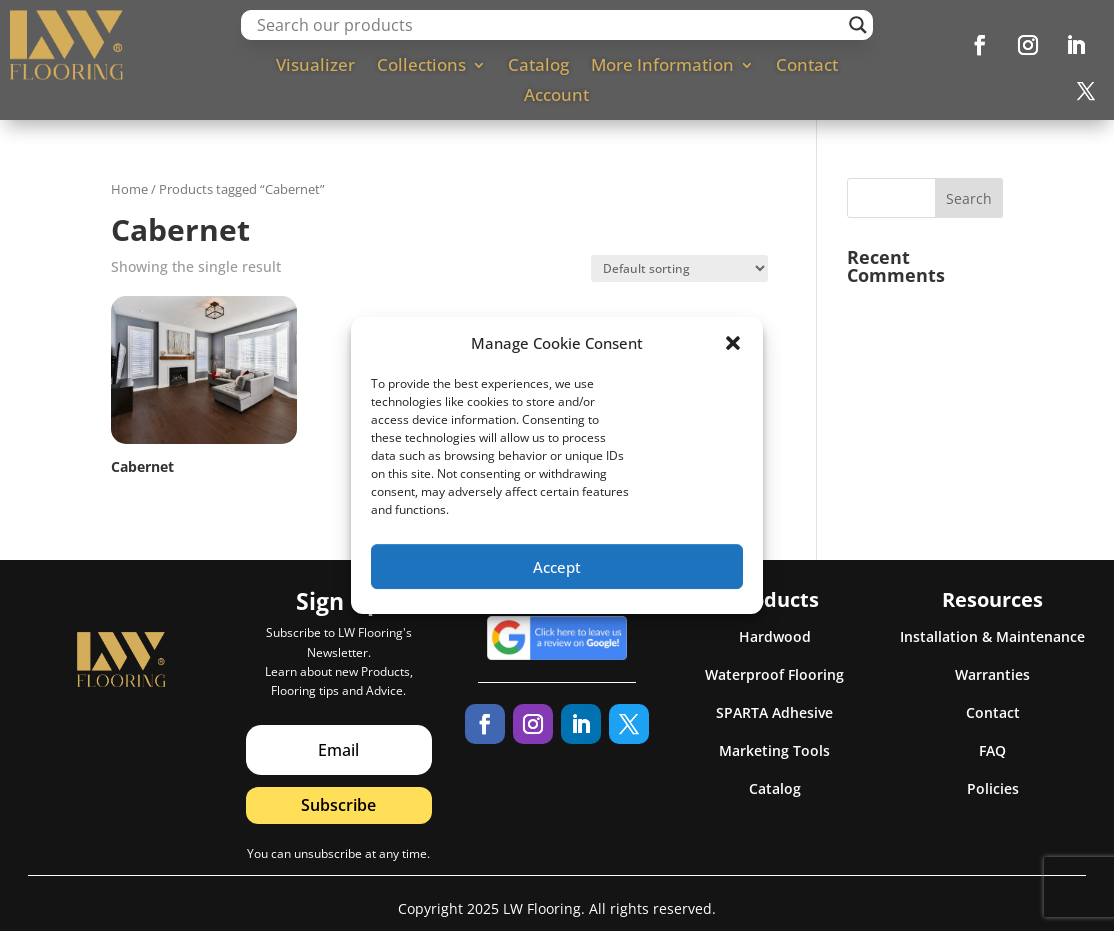 The image size is (1114, 931). Describe the element at coordinates (992, 674) in the screenshot. I see `Warranties` at that location.